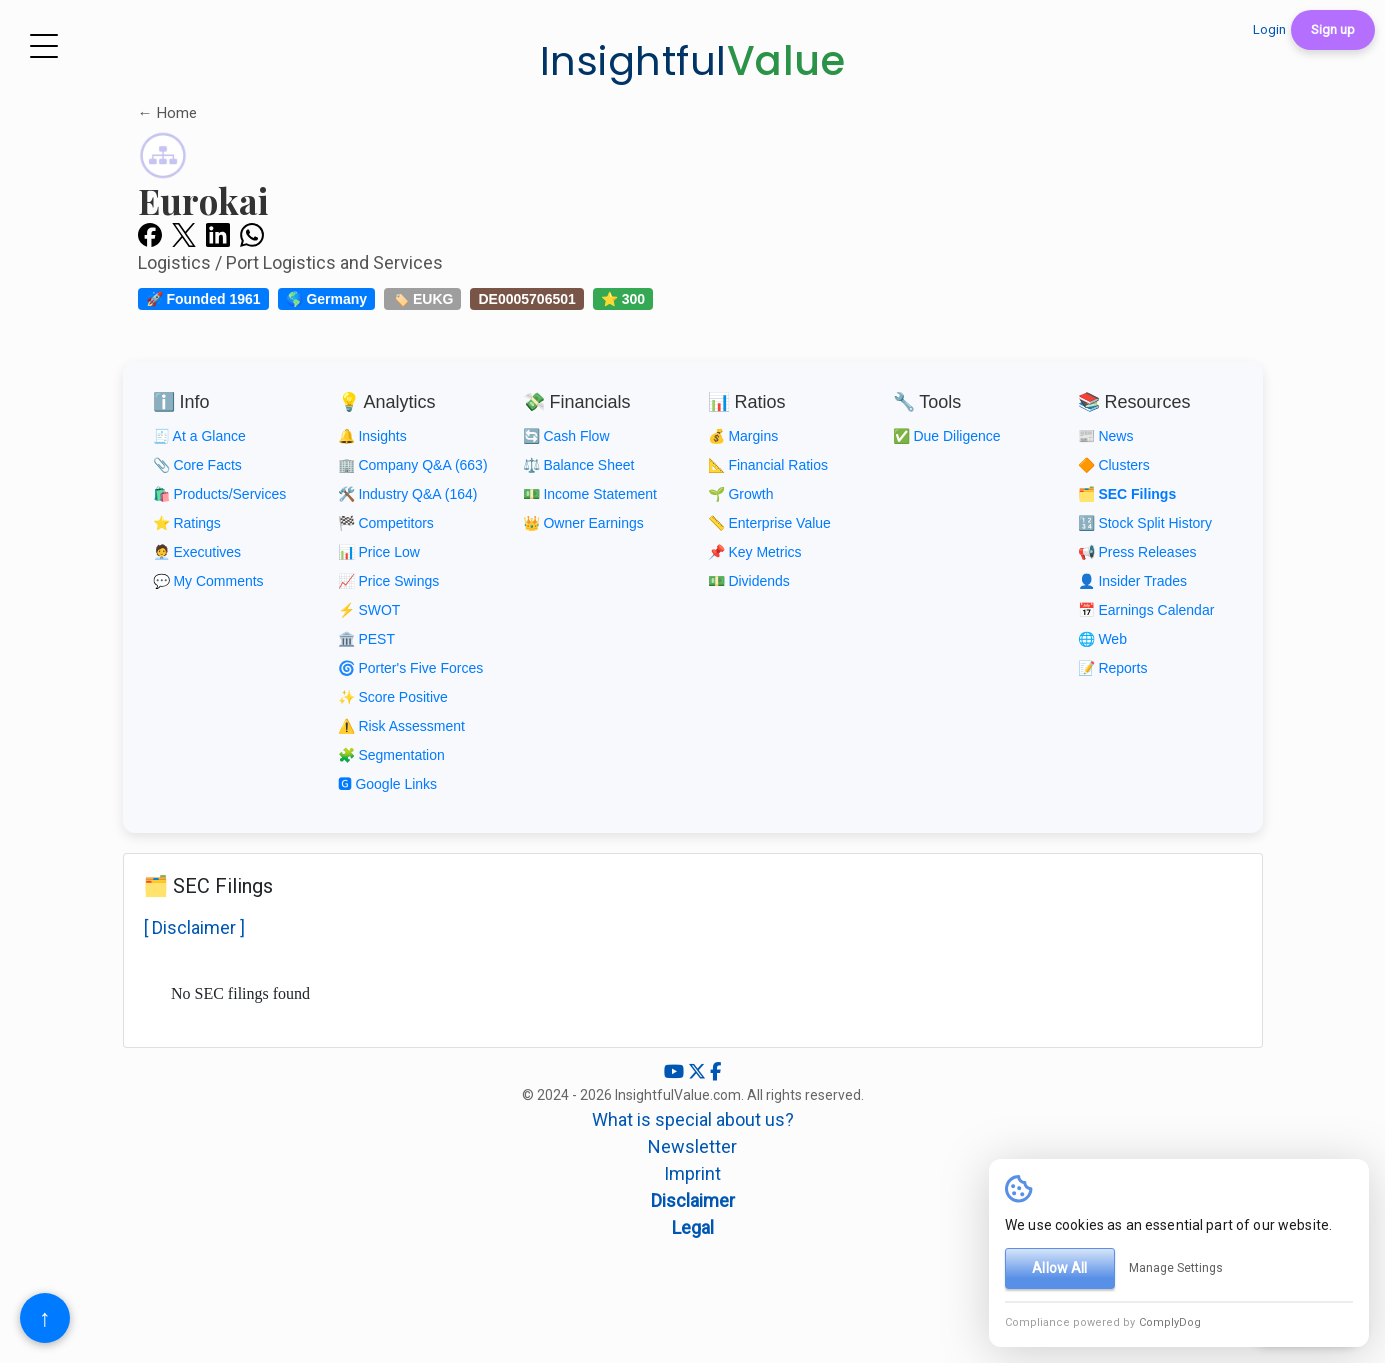  What do you see at coordinates (167, 113) in the screenshot?
I see `← Home` at bounding box center [167, 113].